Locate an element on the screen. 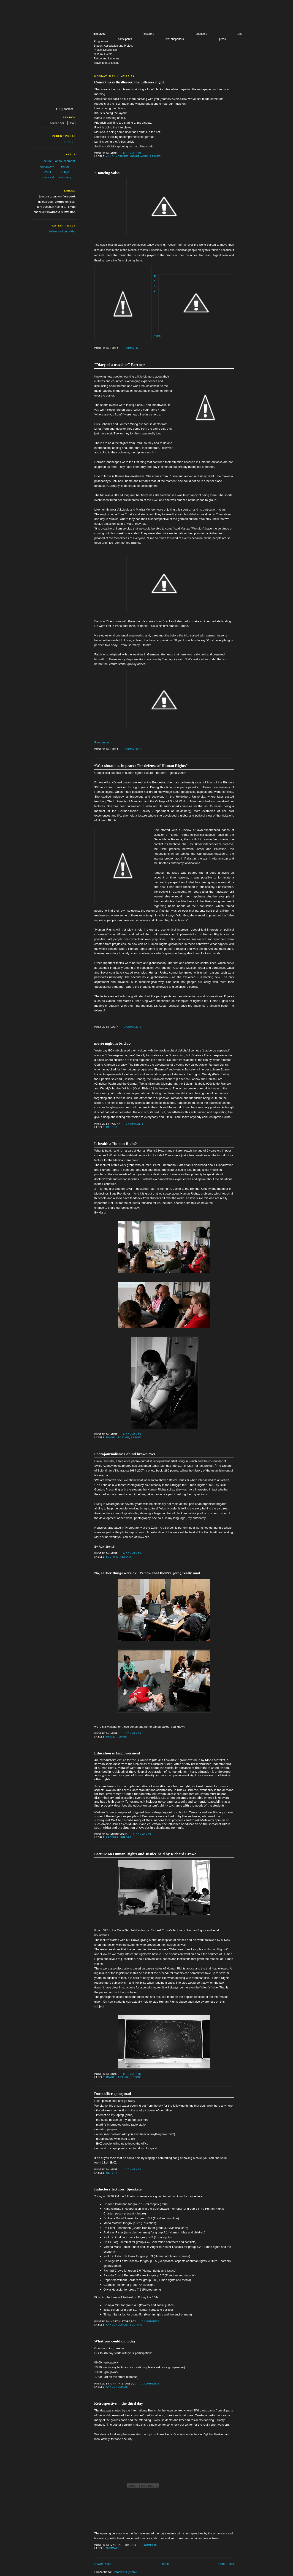 The height and width of the screenshot is (2576, 293). "Dancing Salsa" is located at coordinates (108, 173).